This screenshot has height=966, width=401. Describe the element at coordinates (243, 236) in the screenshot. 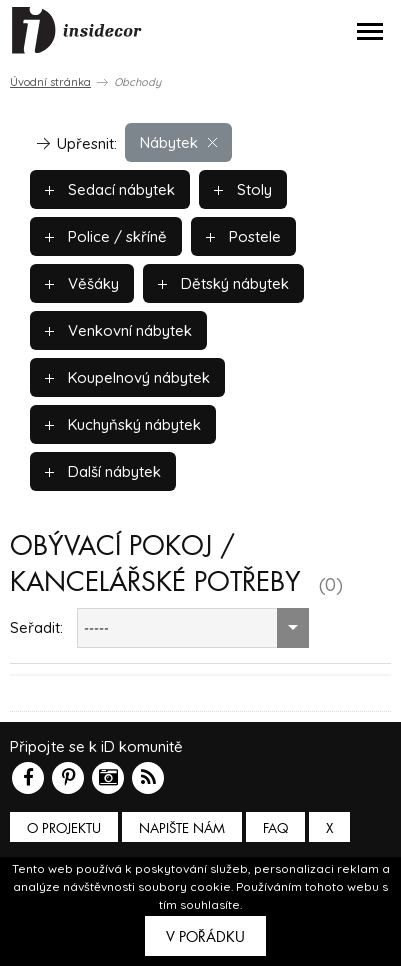

I see `Postele` at that location.